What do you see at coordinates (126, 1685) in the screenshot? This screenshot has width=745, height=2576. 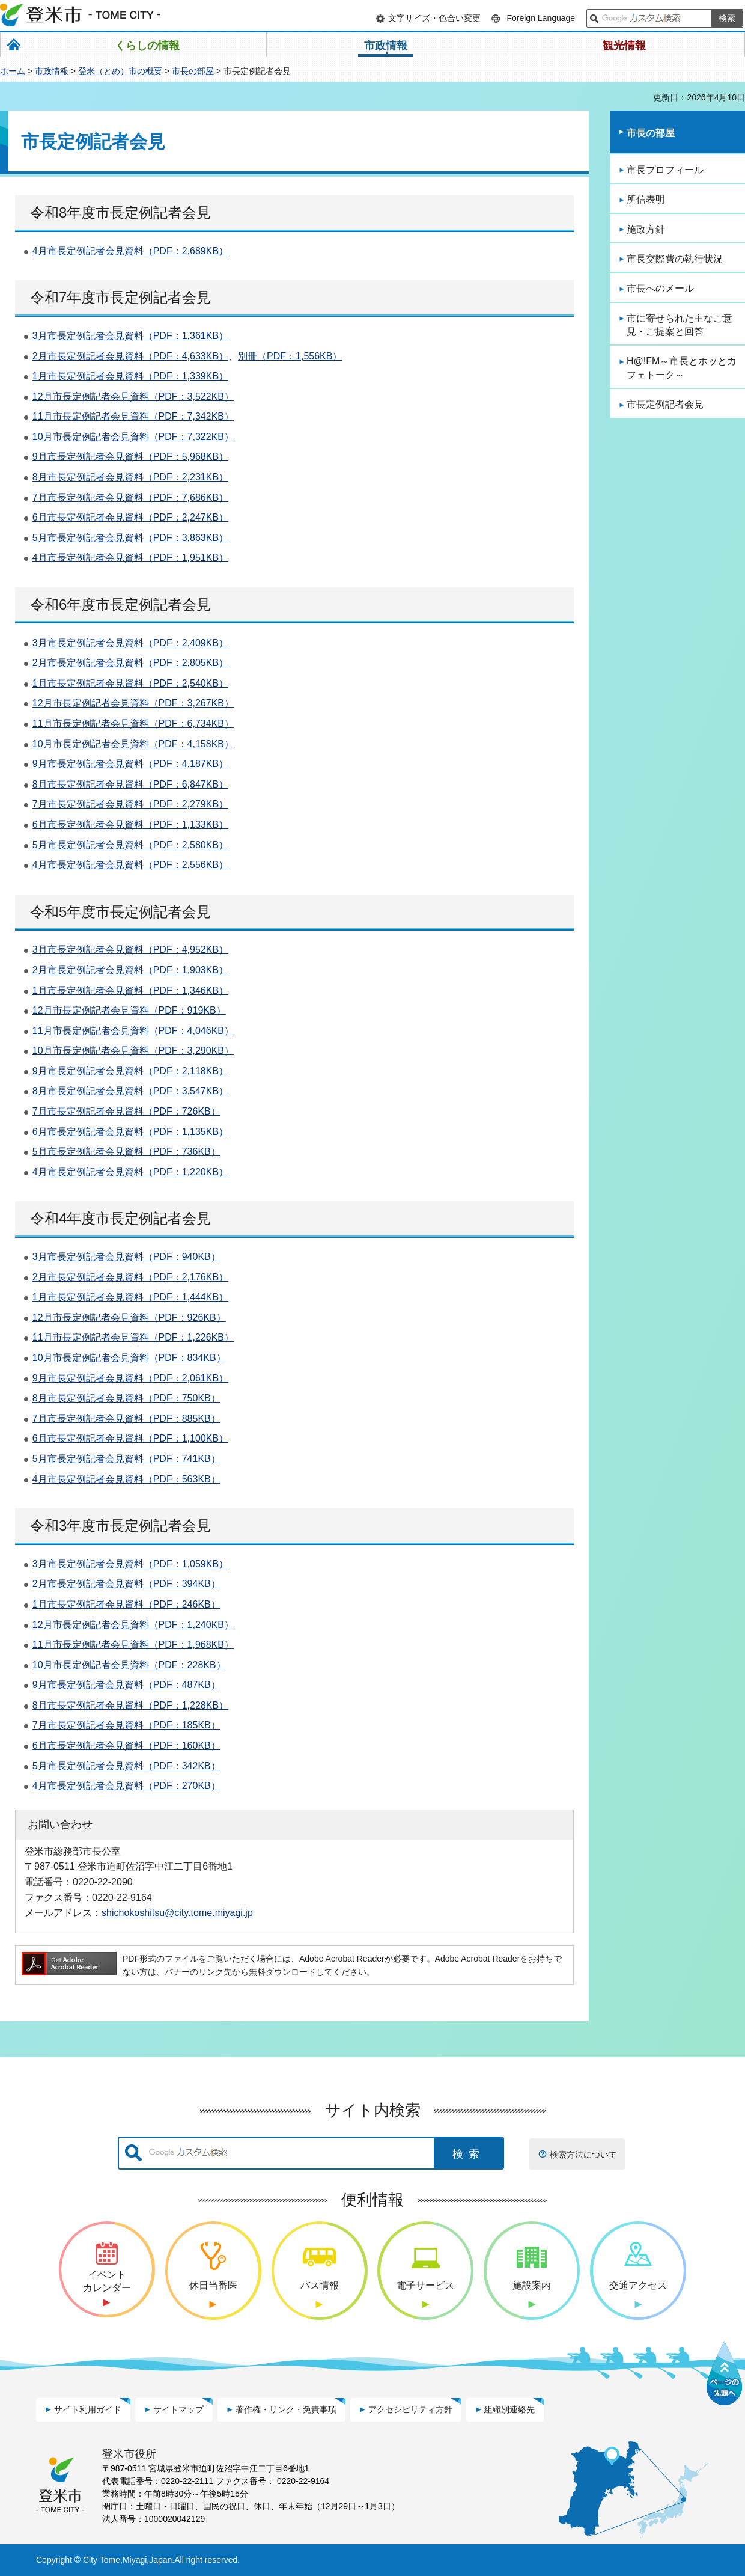 I see `9月市長定例記者会見資料（PDF：487KB）` at bounding box center [126, 1685].